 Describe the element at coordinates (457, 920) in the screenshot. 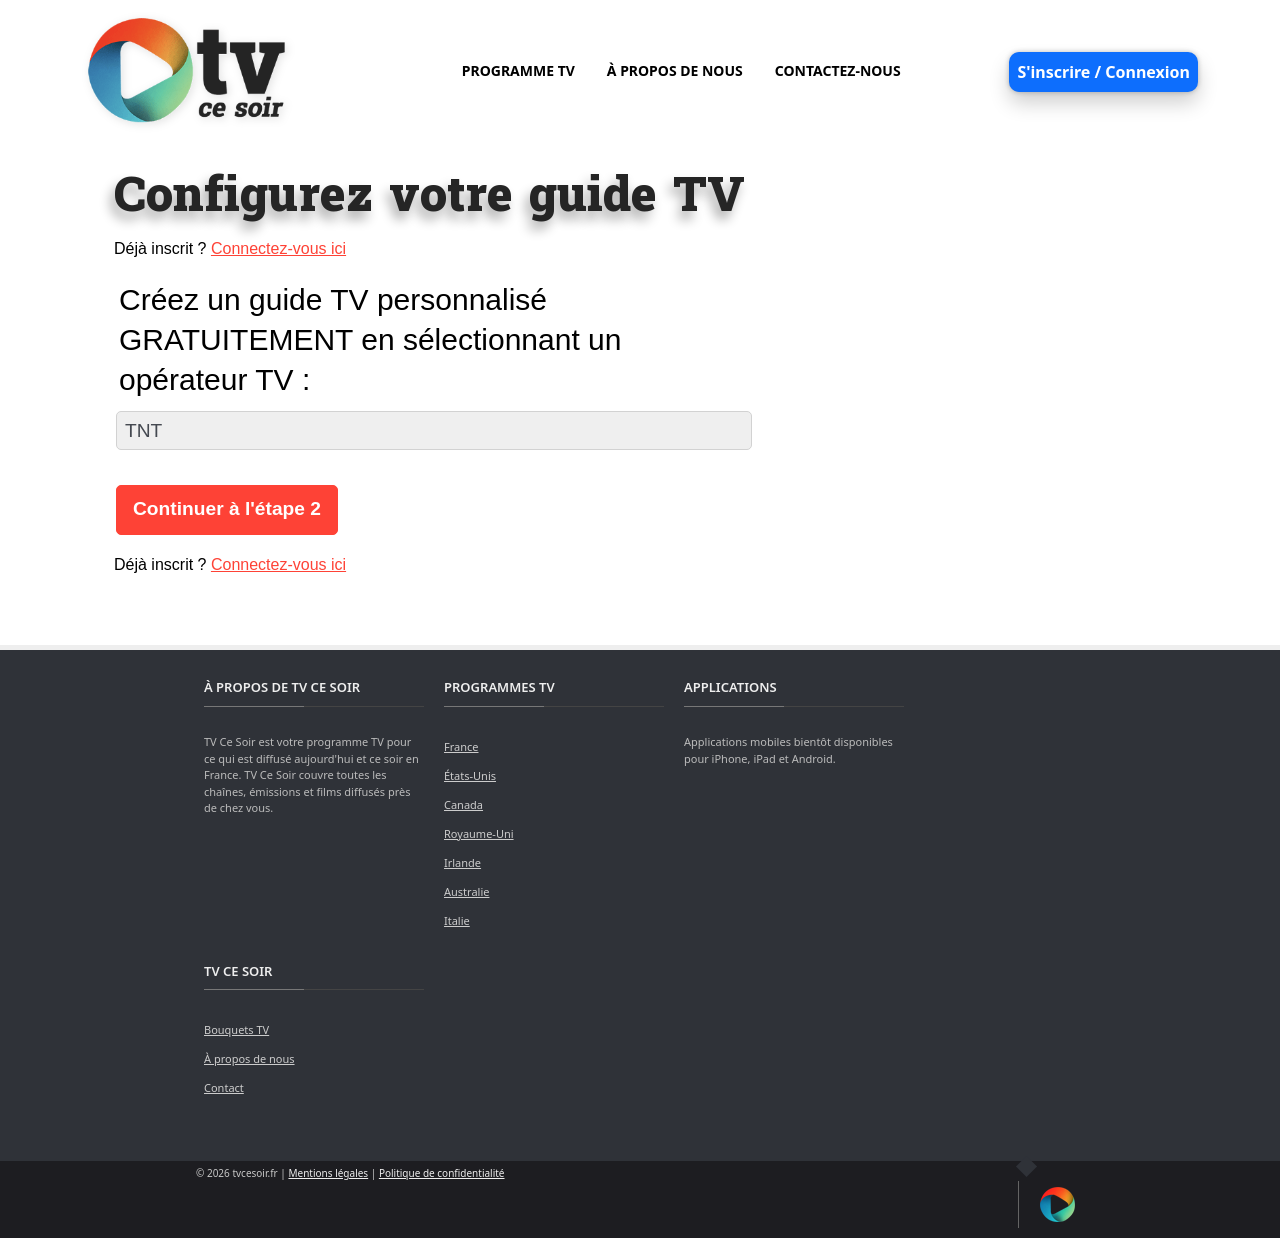

I see `Italie` at that location.